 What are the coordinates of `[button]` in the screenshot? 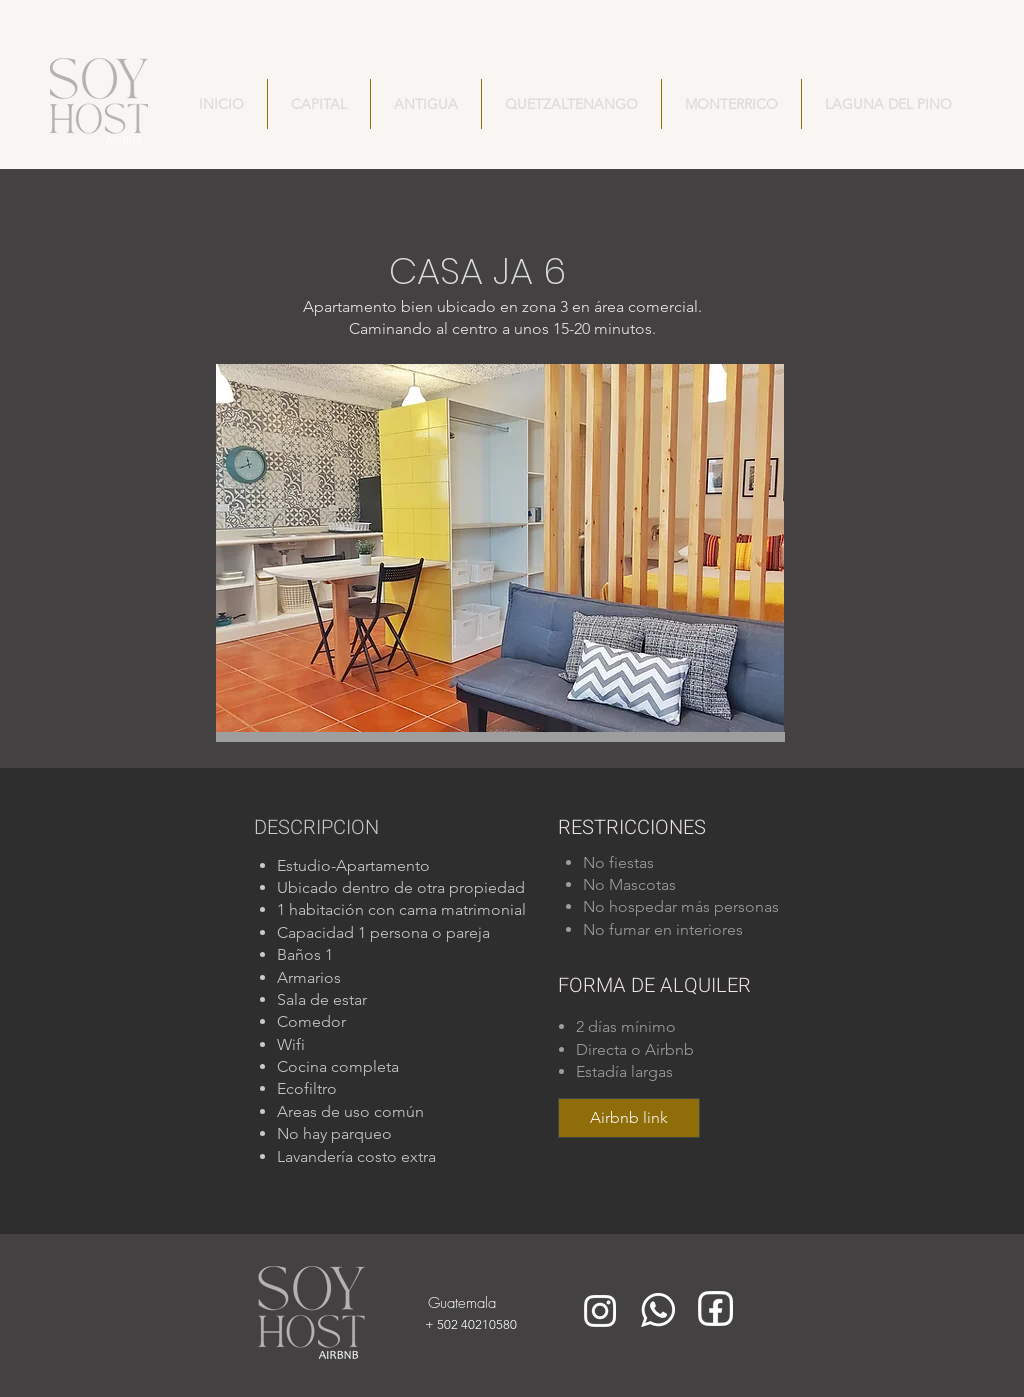 It's located at (500, 548).